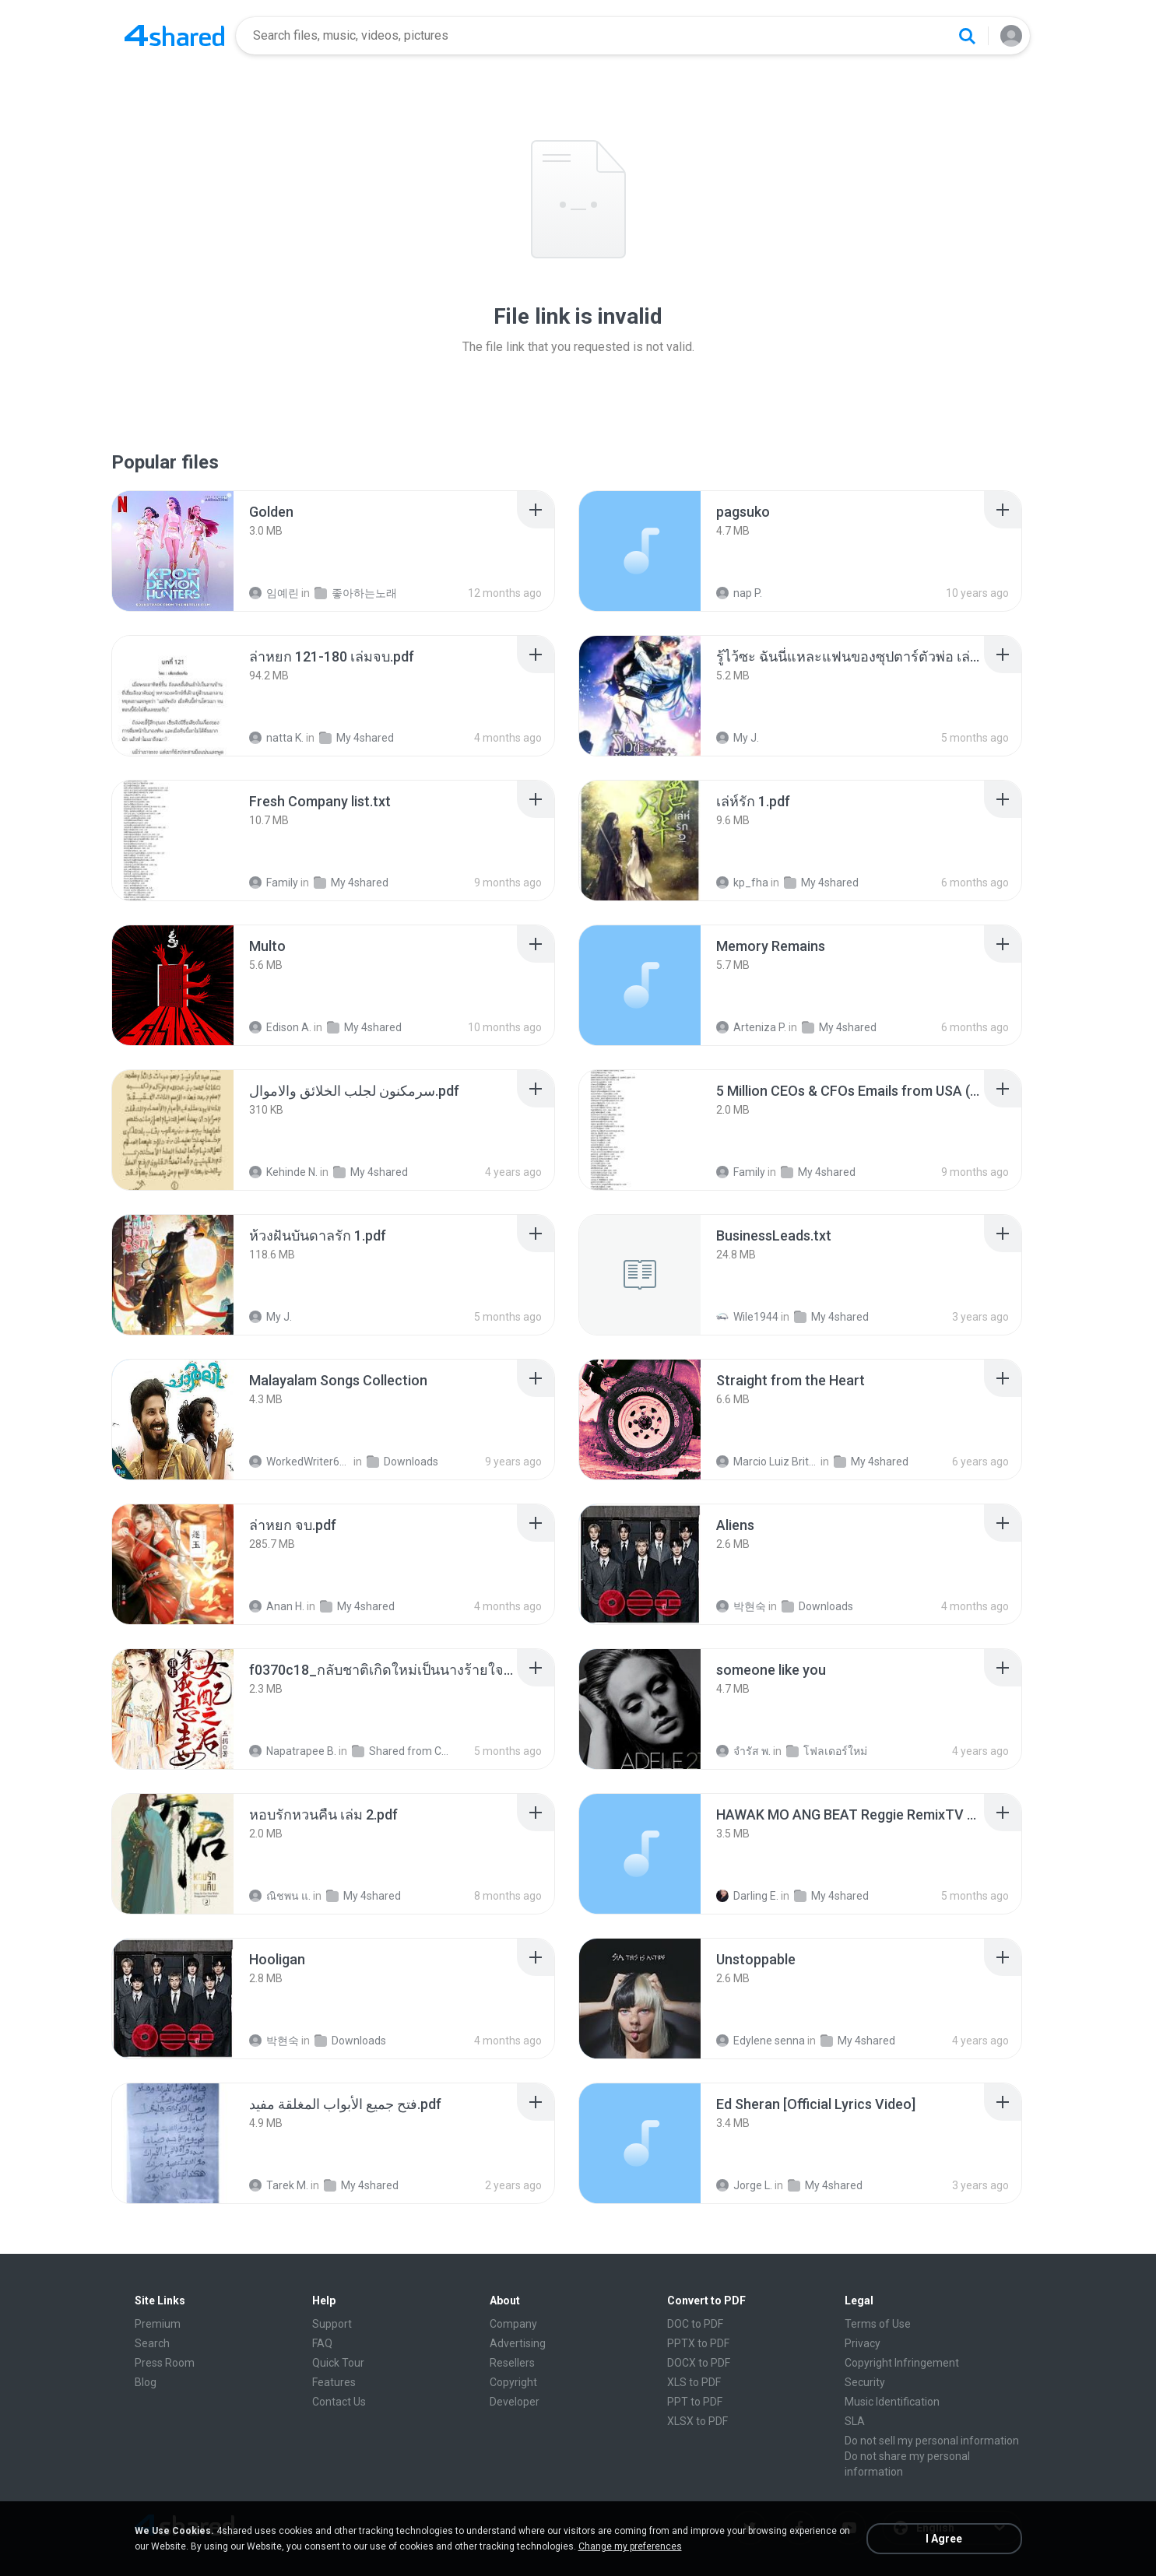 This screenshot has height=2576, width=1156. What do you see at coordinates (274, 593) in the screenshot?
I see `임예린` at bounding box center [274, 593].